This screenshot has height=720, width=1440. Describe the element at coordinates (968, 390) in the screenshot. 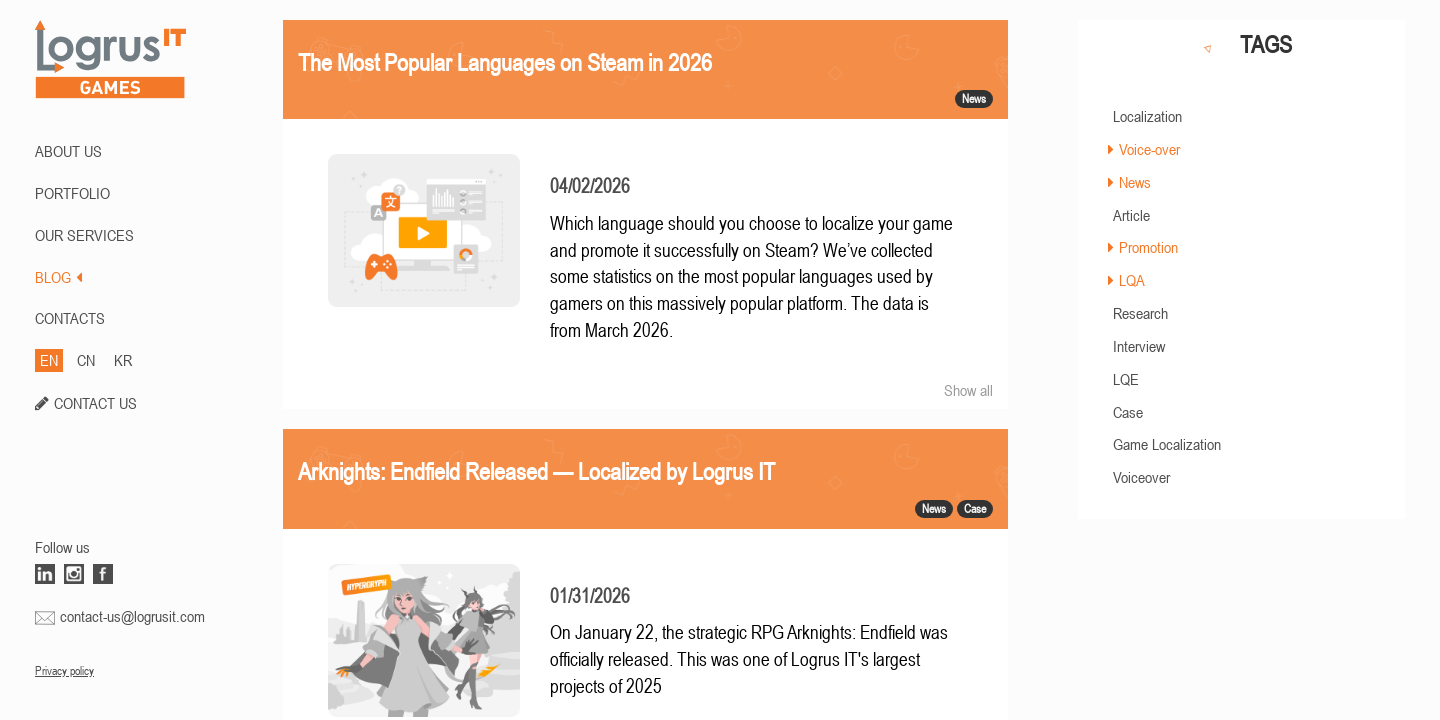

I see `Show all` at that location.